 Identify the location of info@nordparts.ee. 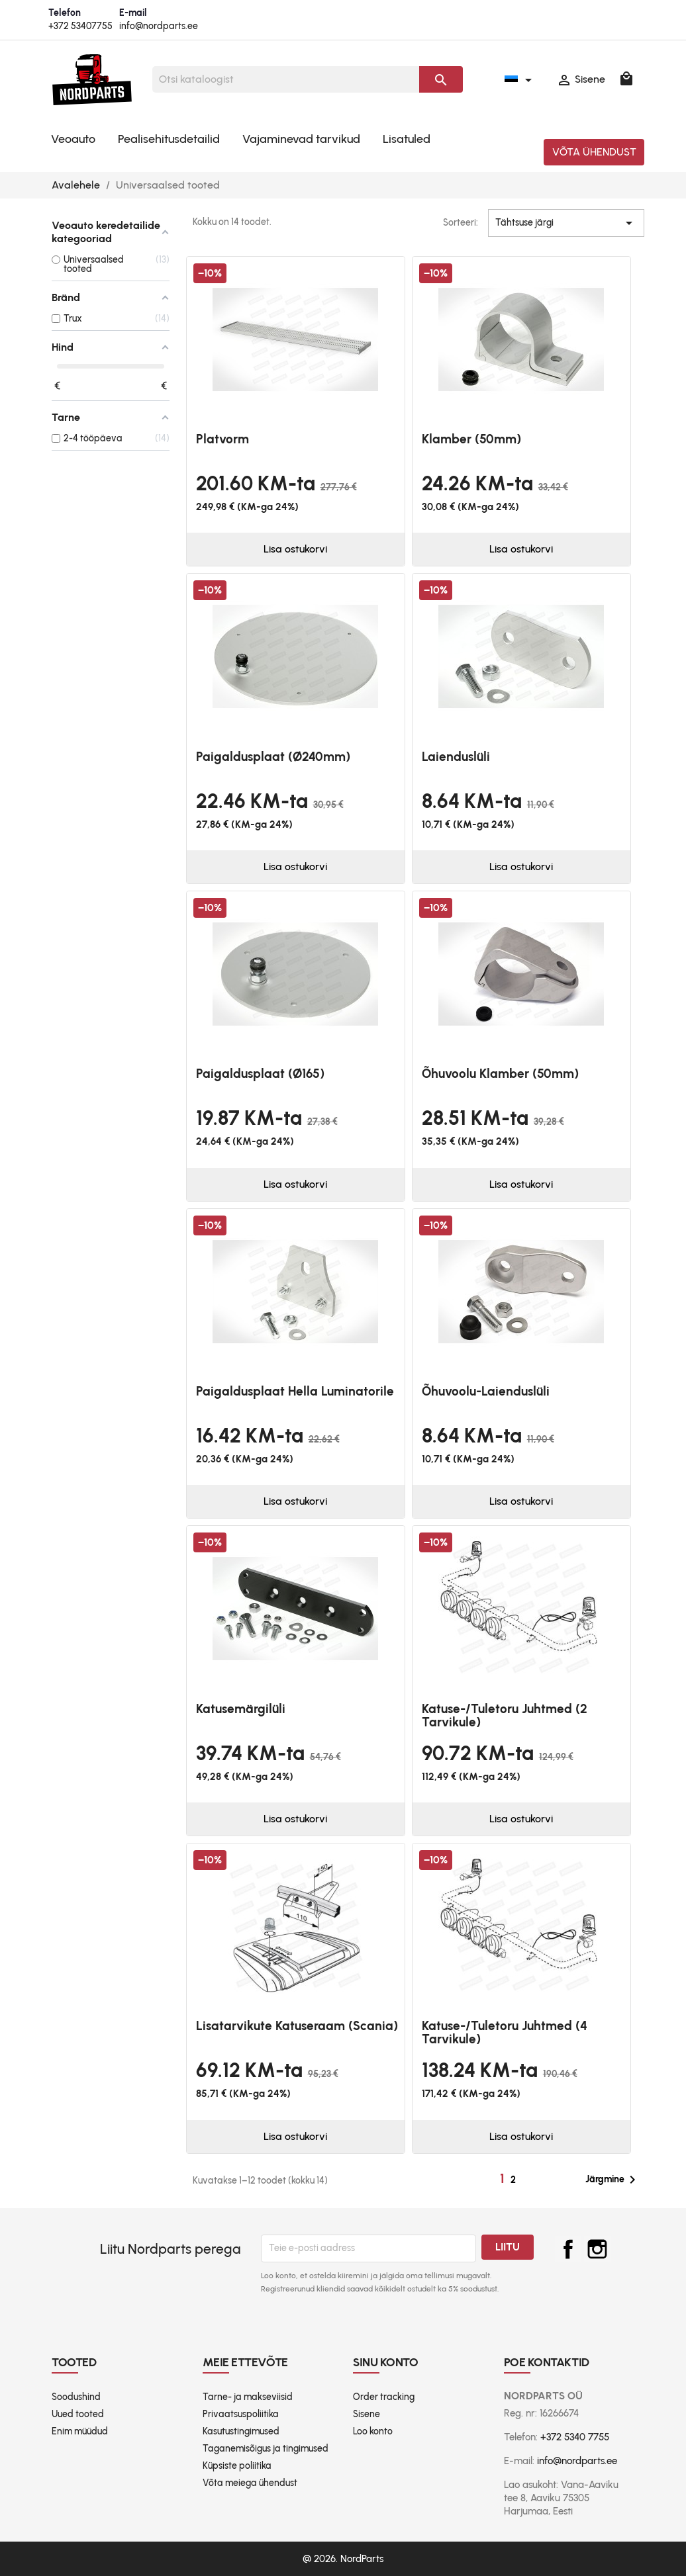
(158, 26).